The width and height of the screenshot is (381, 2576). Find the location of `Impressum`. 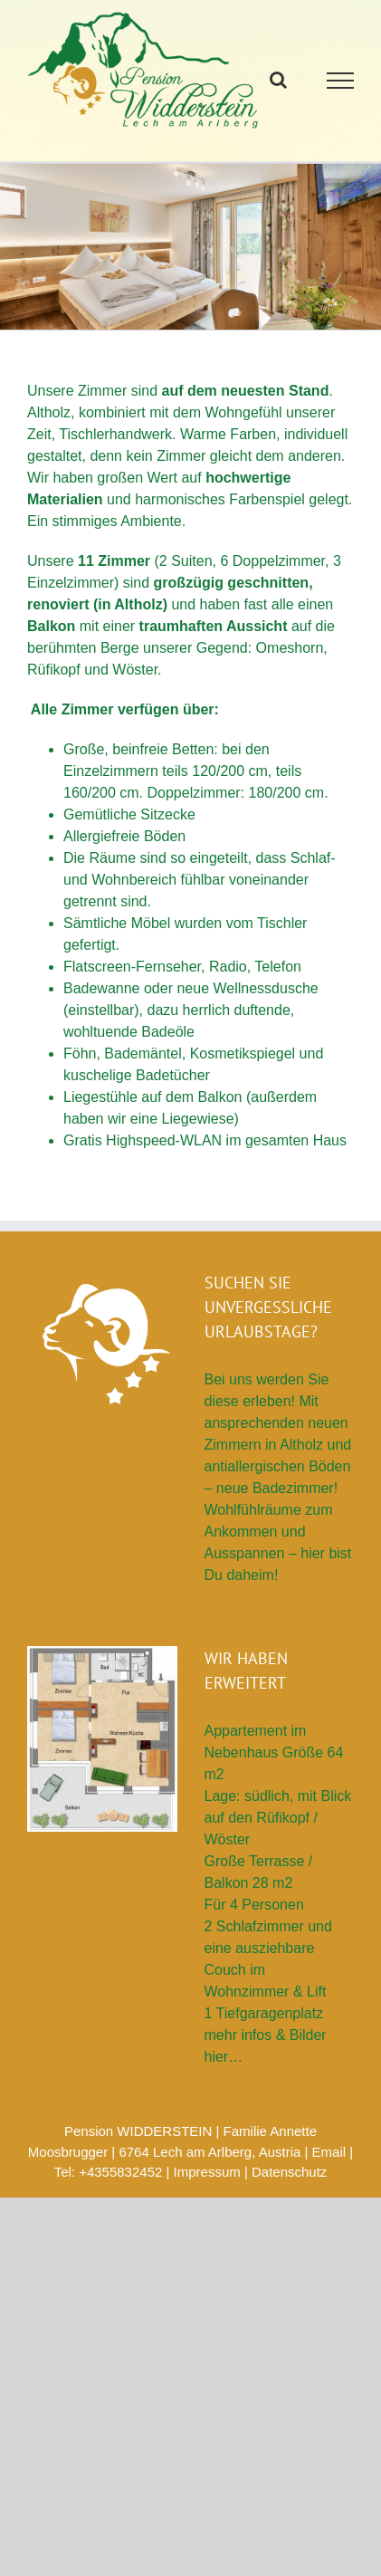

Impressum is located at coordinates (207, 2171).